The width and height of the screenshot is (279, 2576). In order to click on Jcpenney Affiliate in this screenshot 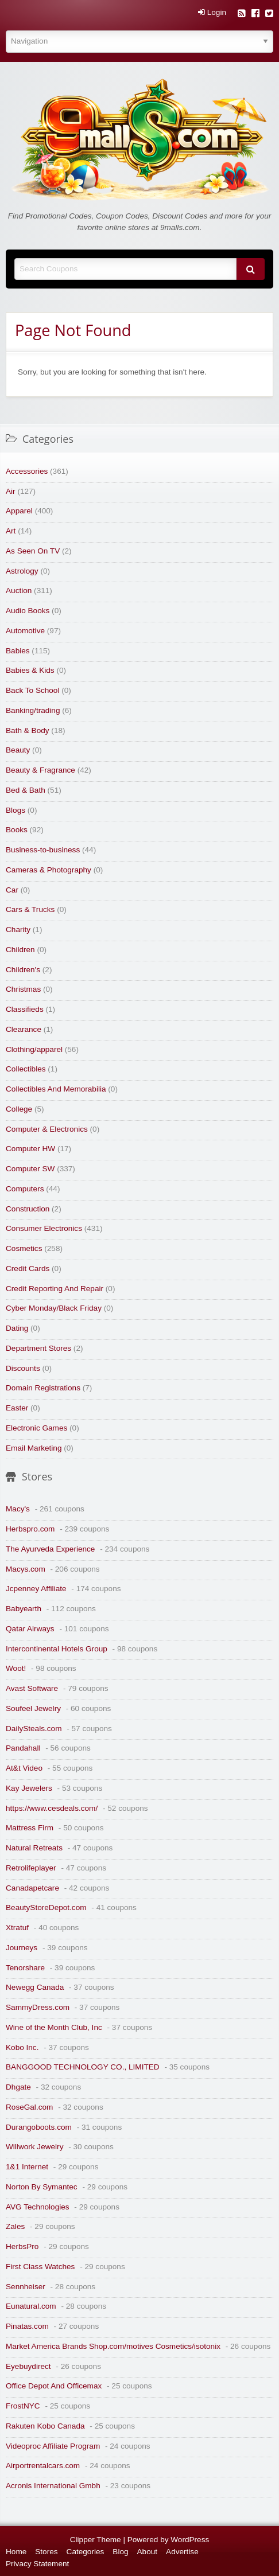, I will do `click(36, 1588)`.